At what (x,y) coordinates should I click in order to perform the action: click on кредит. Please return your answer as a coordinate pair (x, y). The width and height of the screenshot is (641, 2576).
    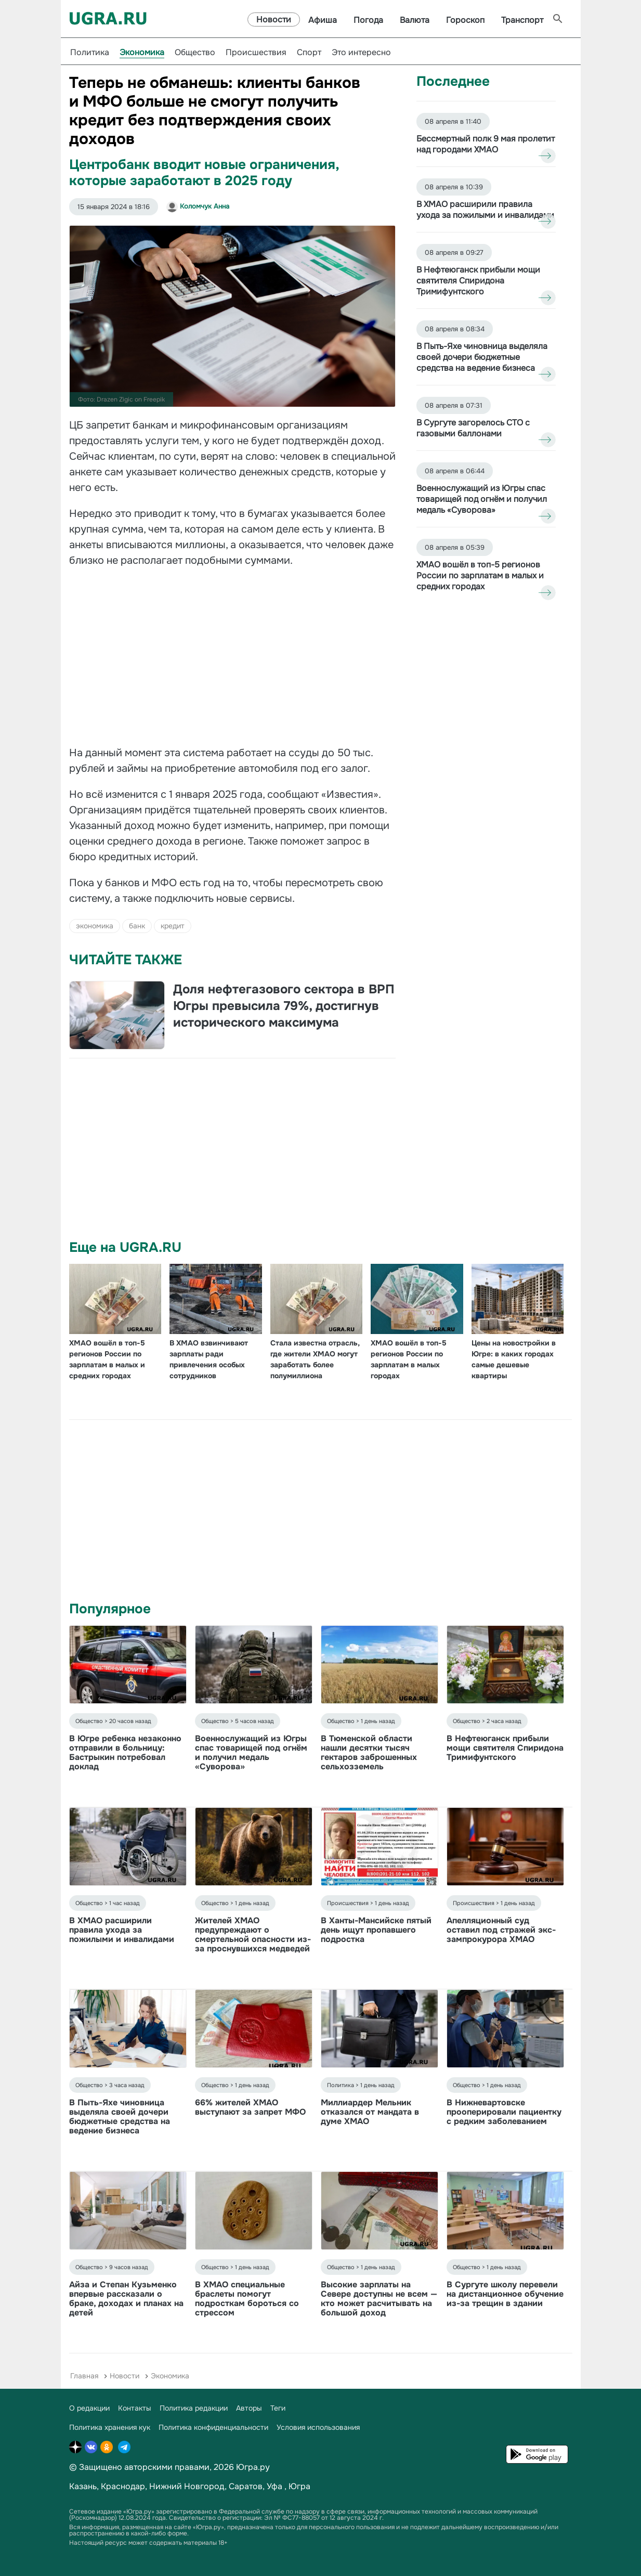
    Looking at the image, I should click on (173, 925).